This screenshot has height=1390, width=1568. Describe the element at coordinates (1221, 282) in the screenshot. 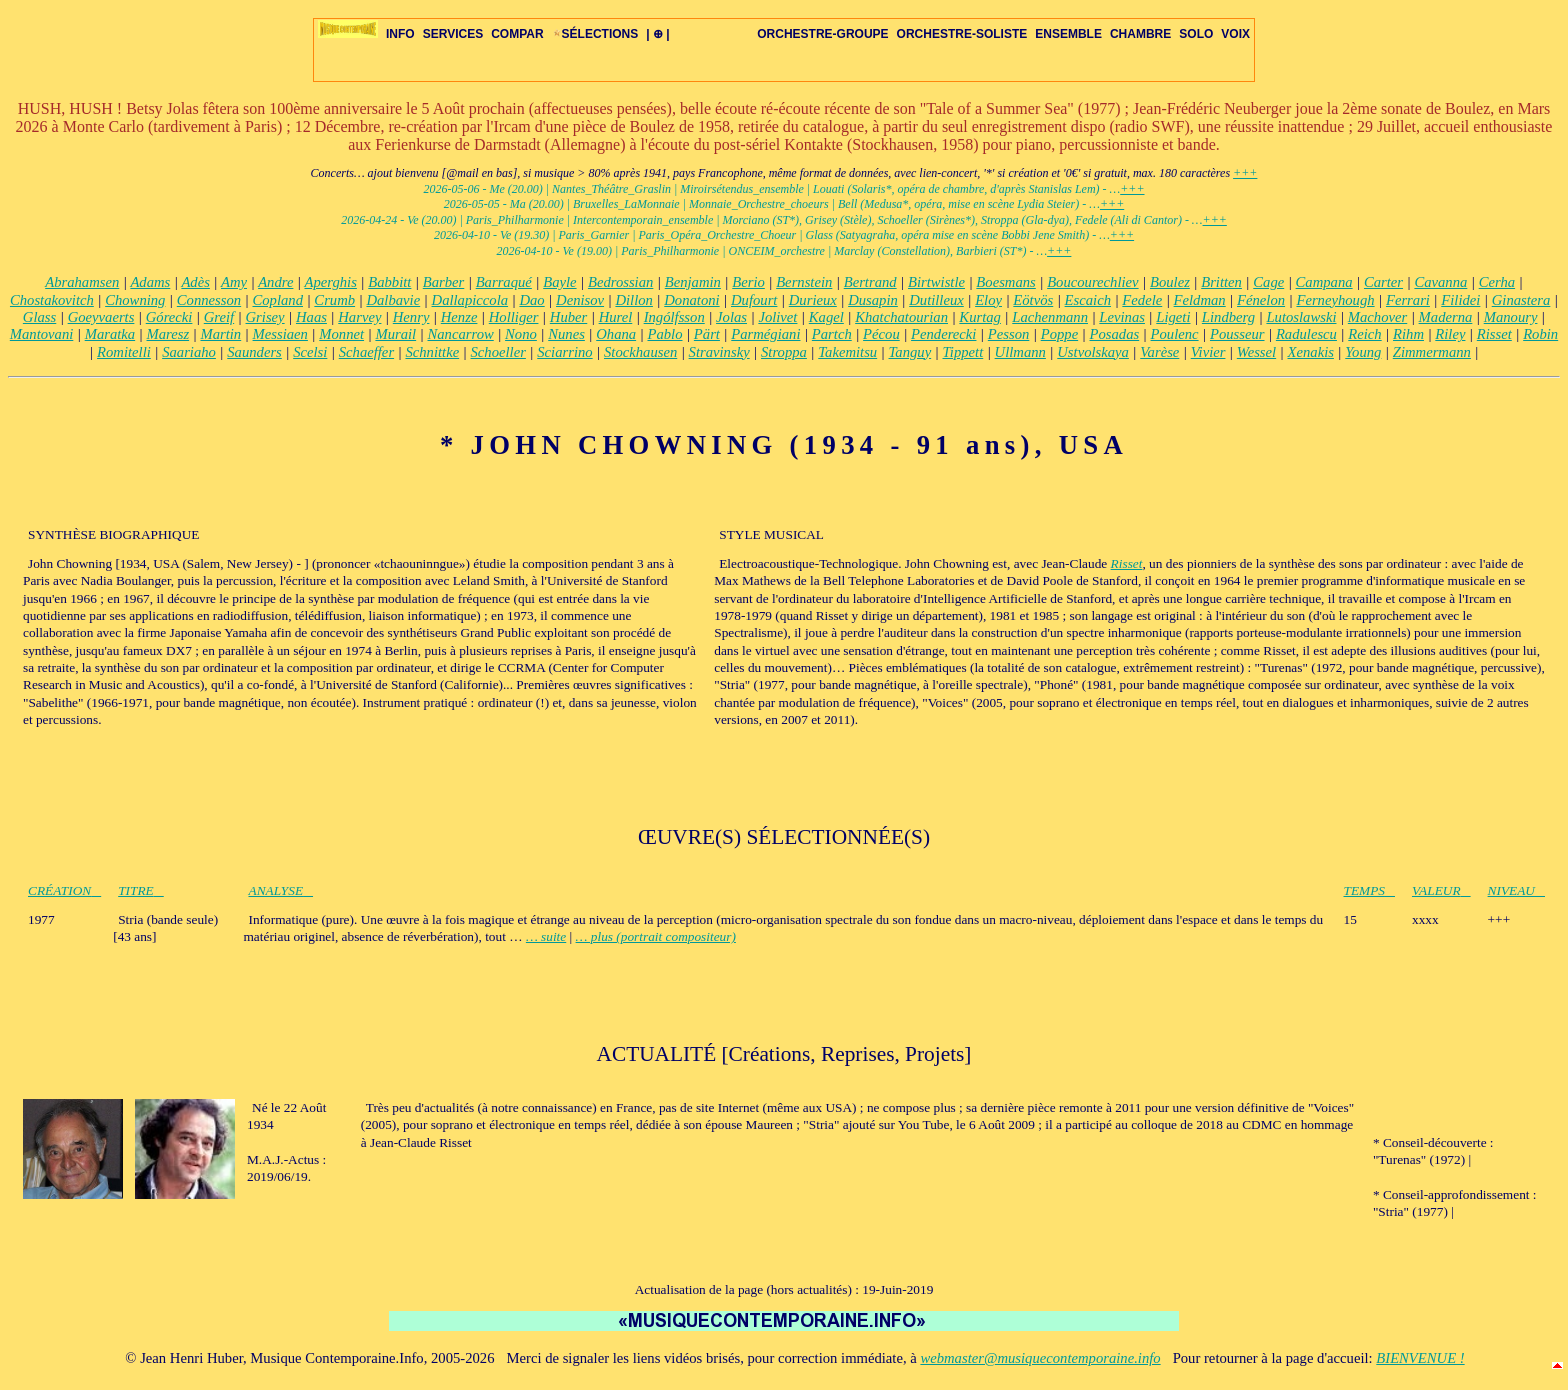

I see `Britten` at that location.